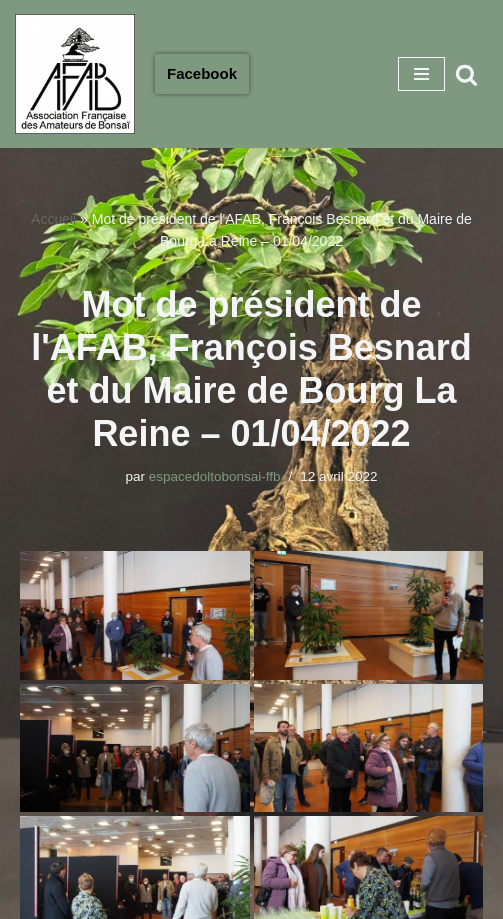 This screenshot has height=919, width=503. Describe the element at coordinates (215, 476) in the screenshot. I see `espacedoltobonsai-ffb` at that location.